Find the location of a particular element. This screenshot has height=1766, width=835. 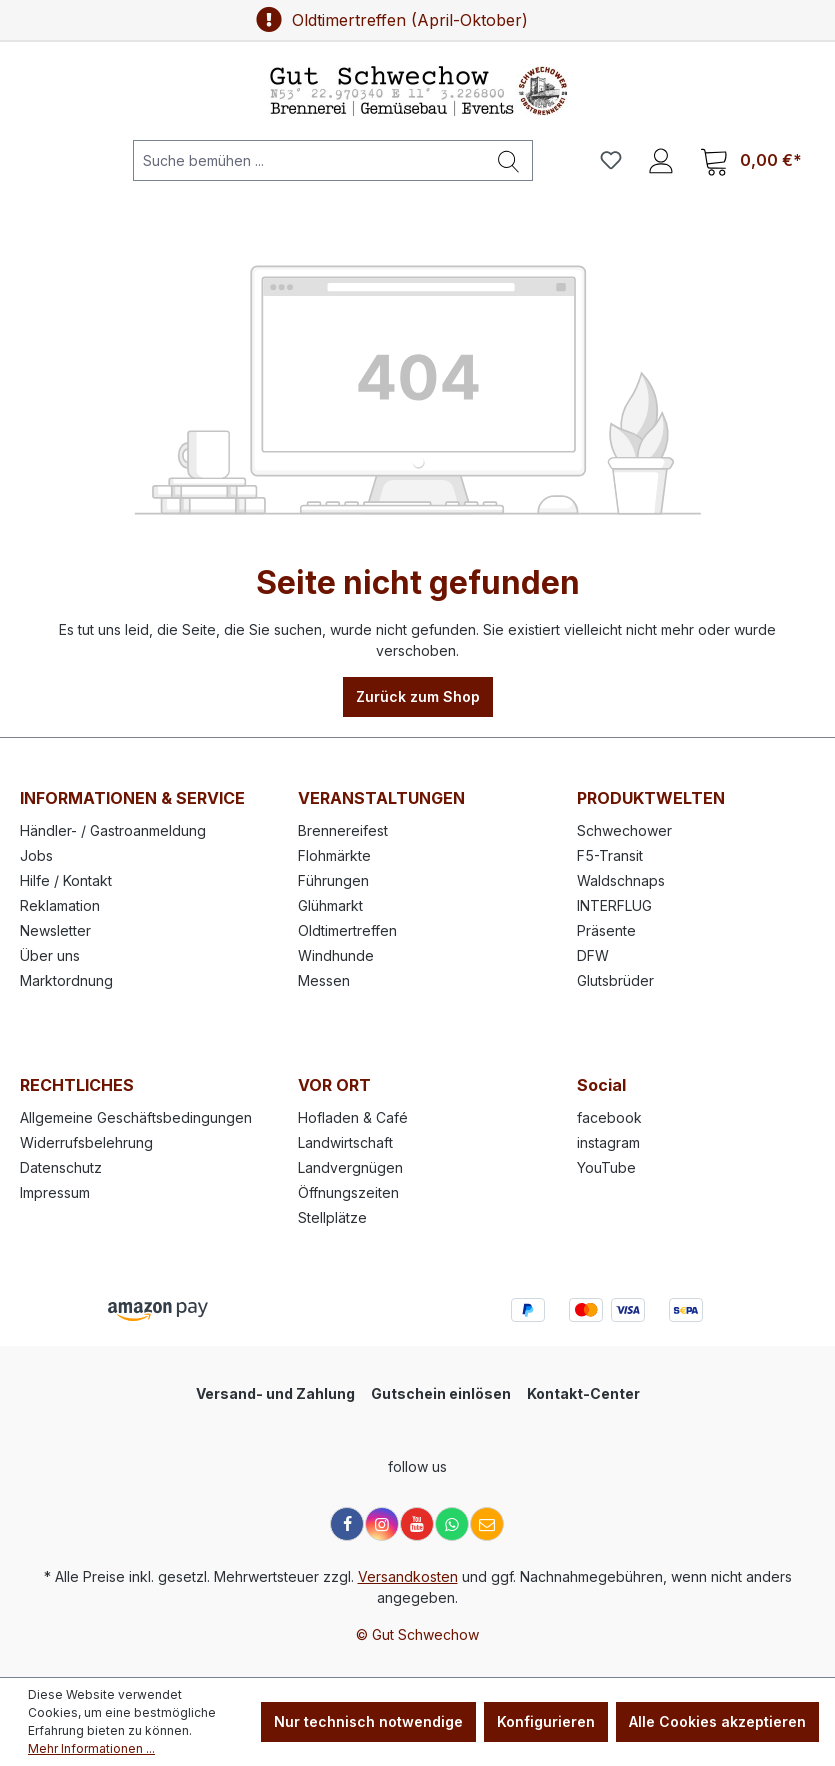

Brennereifest is located at coordinates (343, 830).